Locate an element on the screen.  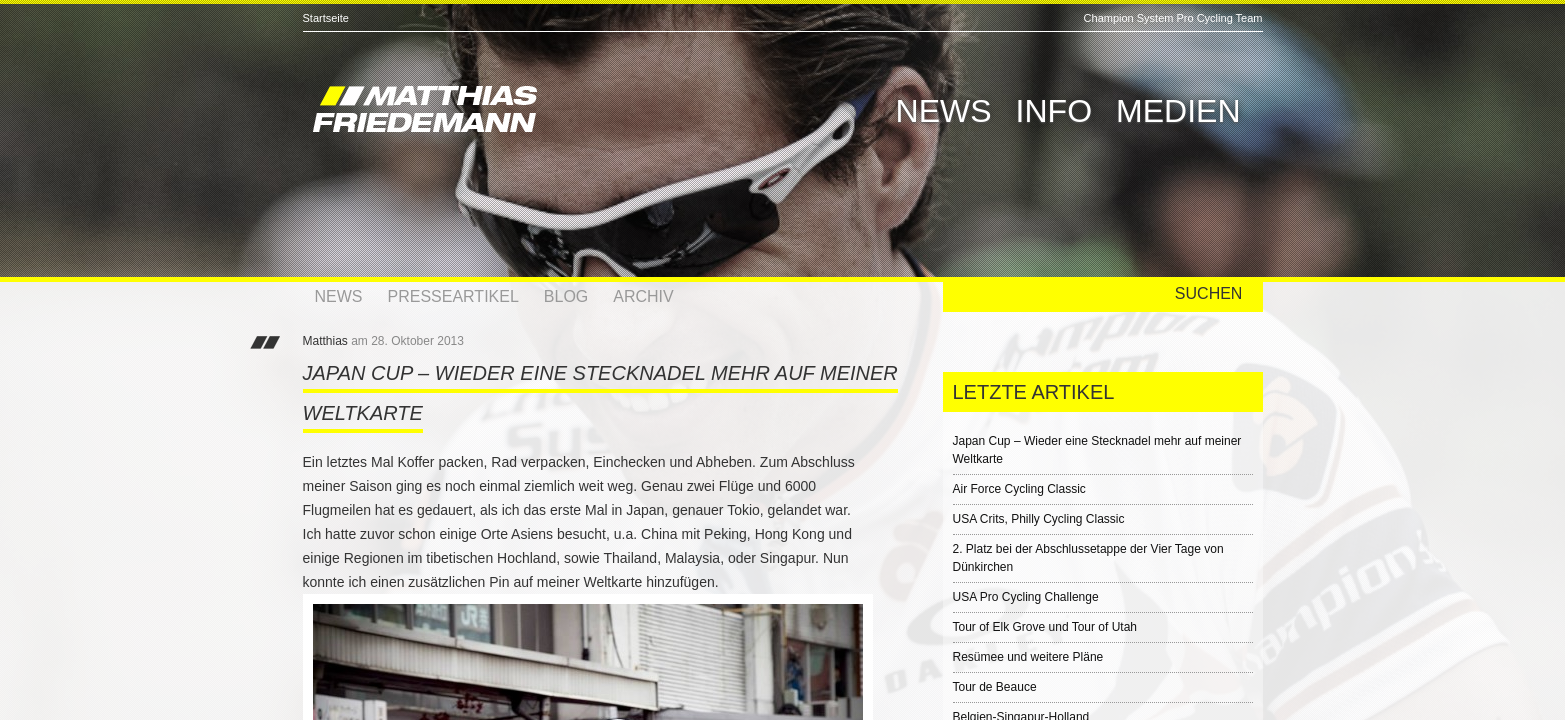
Blog is located at coordinates (566, 296).